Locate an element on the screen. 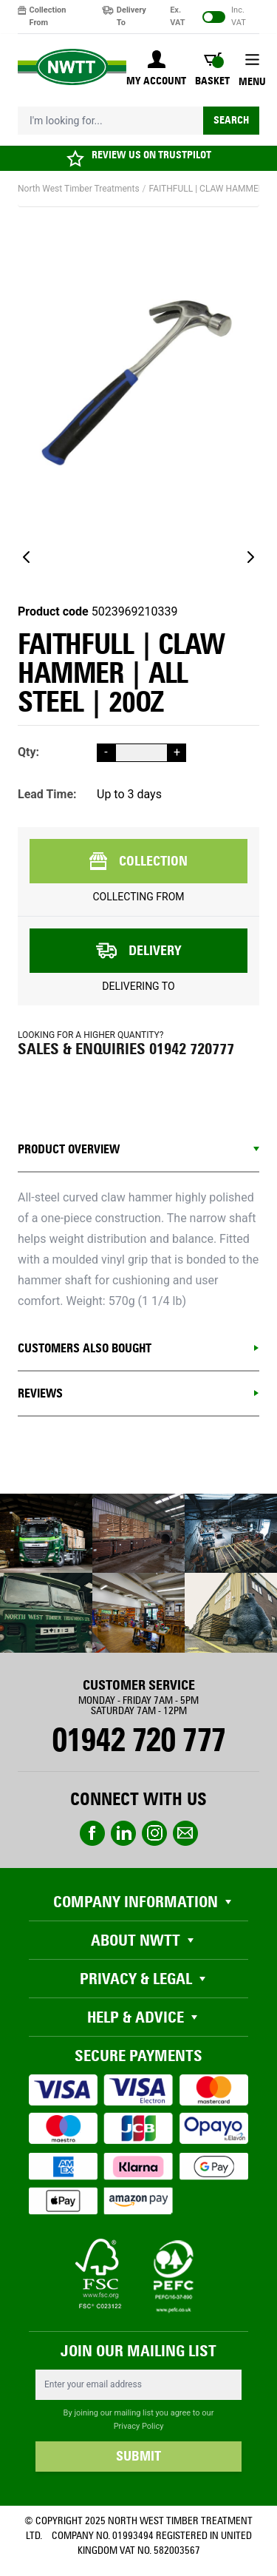  [store logo] is located at coordinates (72, 67).